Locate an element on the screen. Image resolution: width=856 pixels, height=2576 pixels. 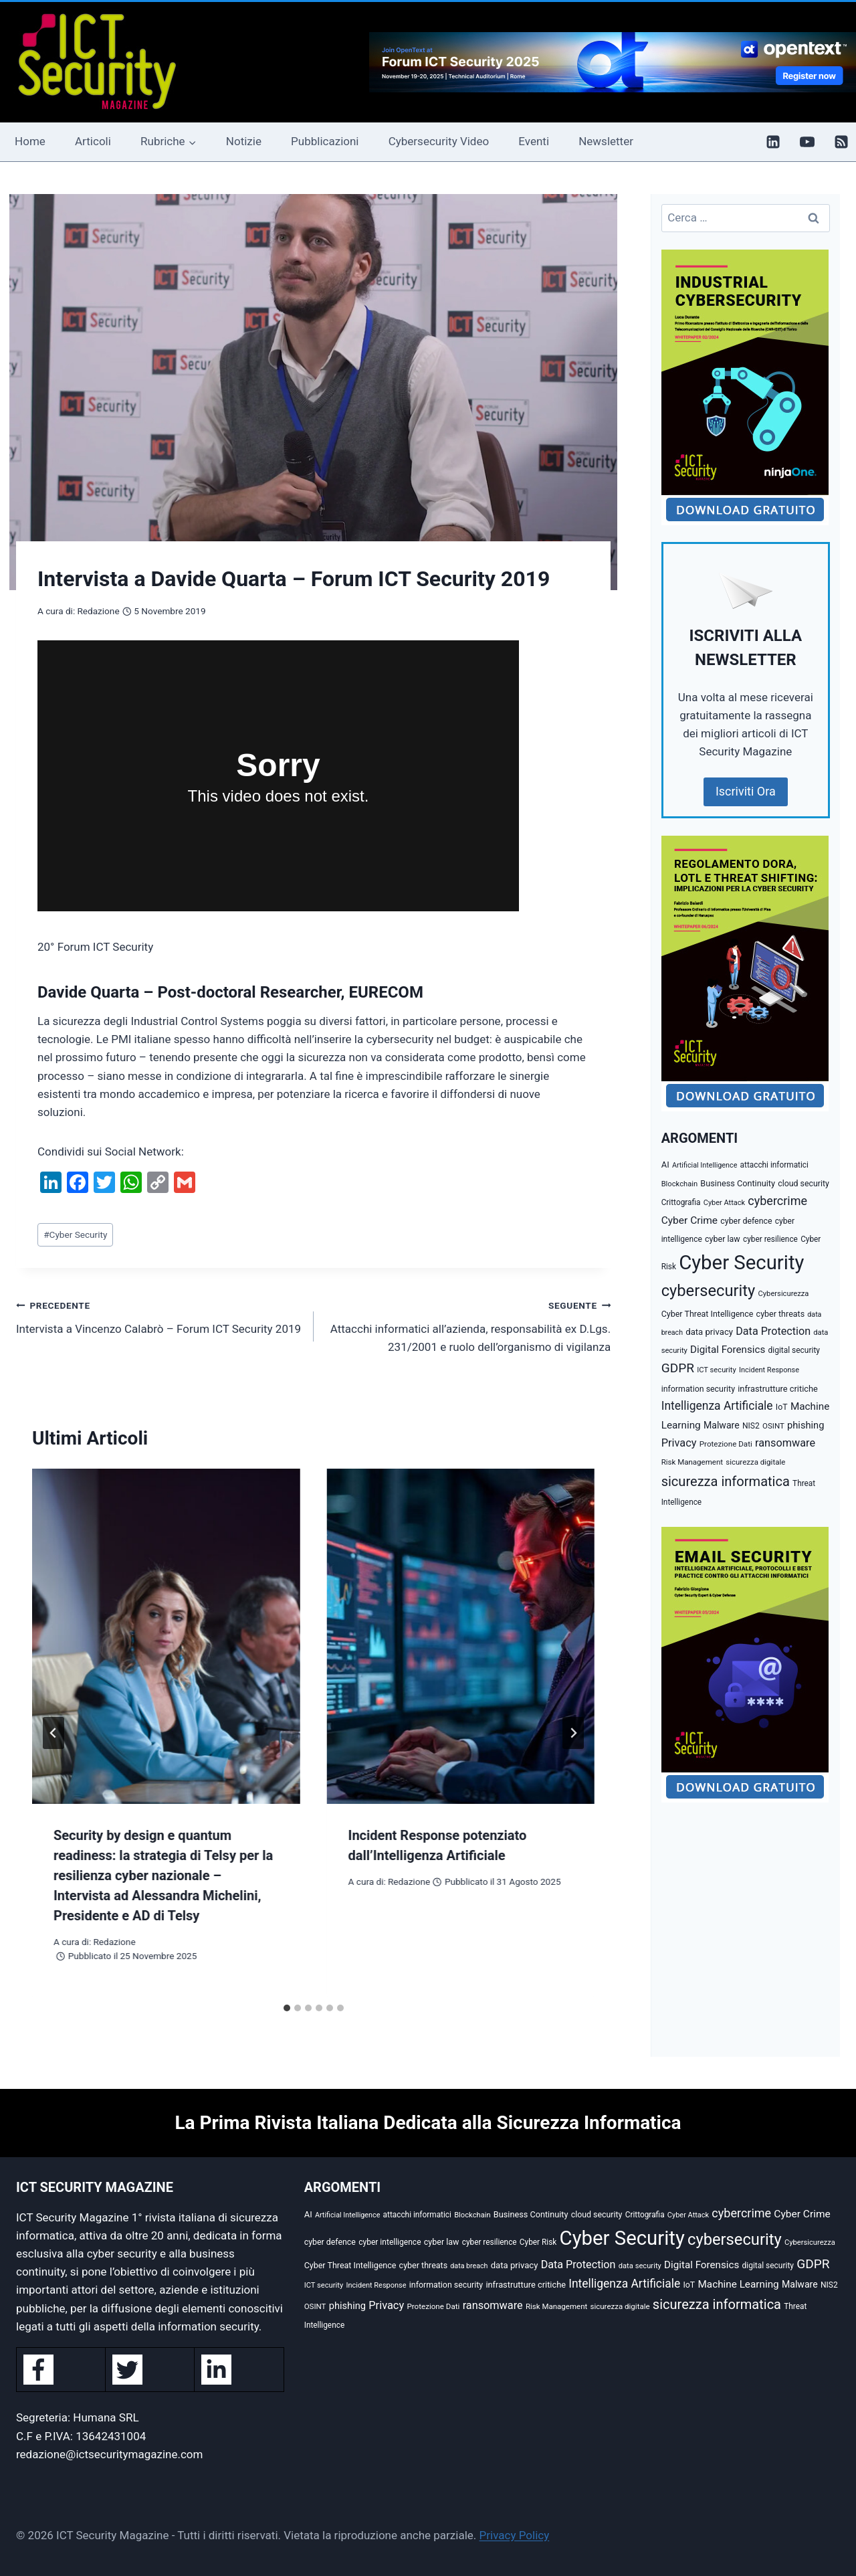
Notizie is located at coordinates (243, 141).